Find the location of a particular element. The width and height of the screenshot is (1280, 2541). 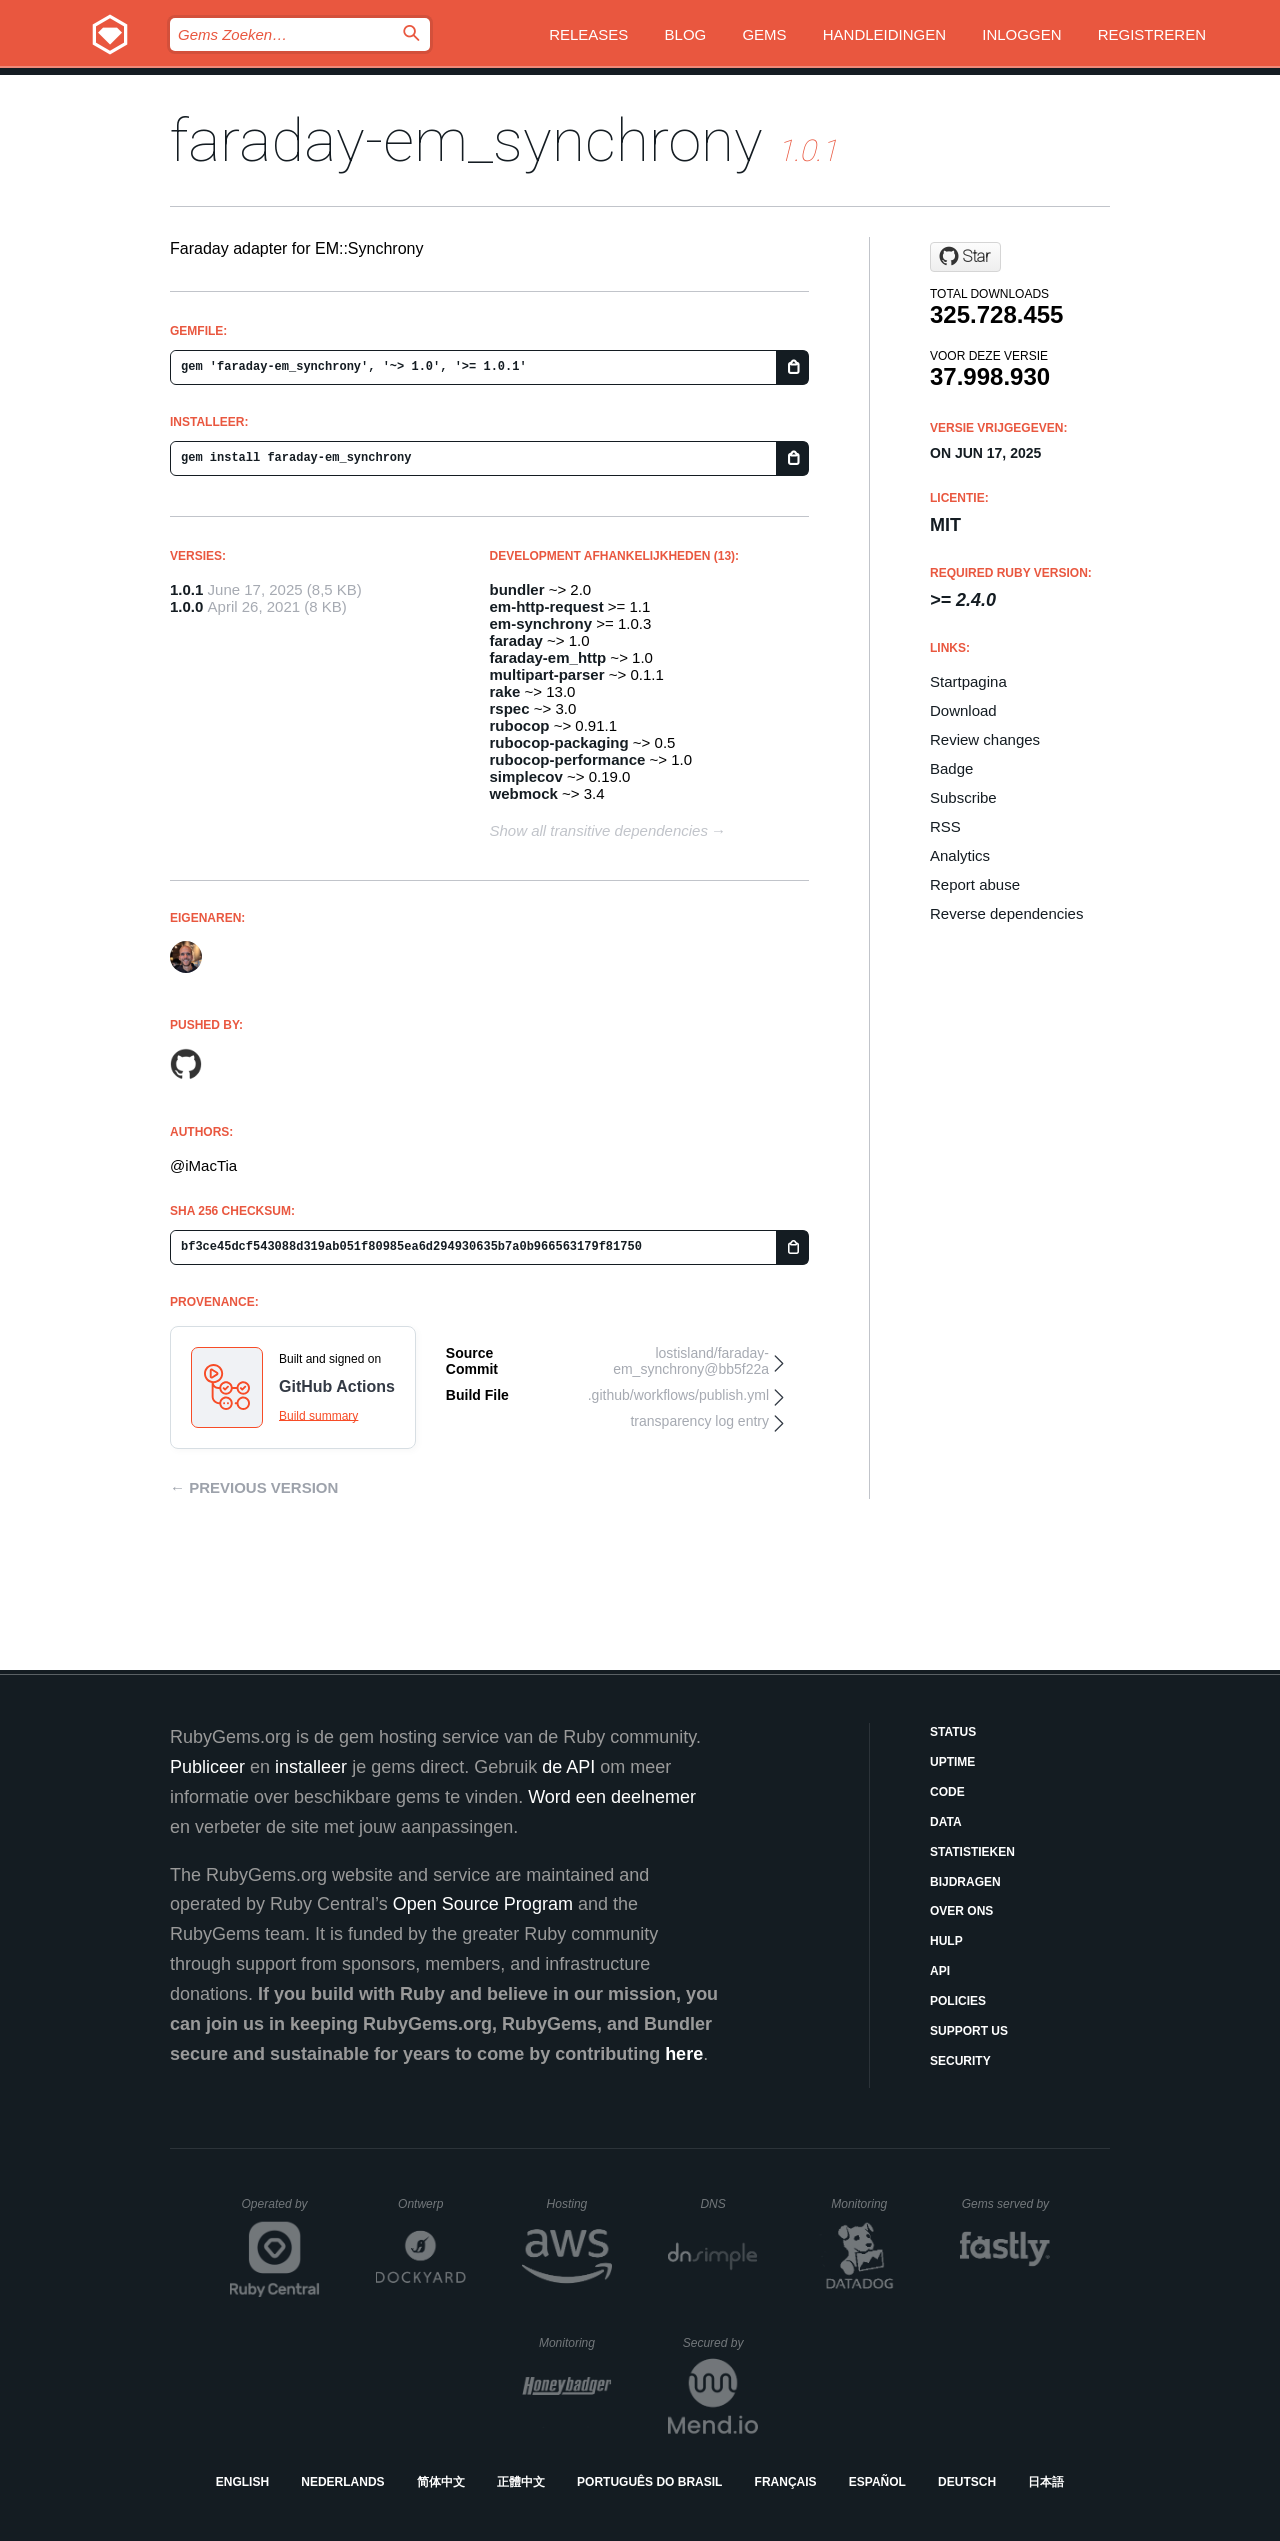

Status is located at coordinates (953, 1732).